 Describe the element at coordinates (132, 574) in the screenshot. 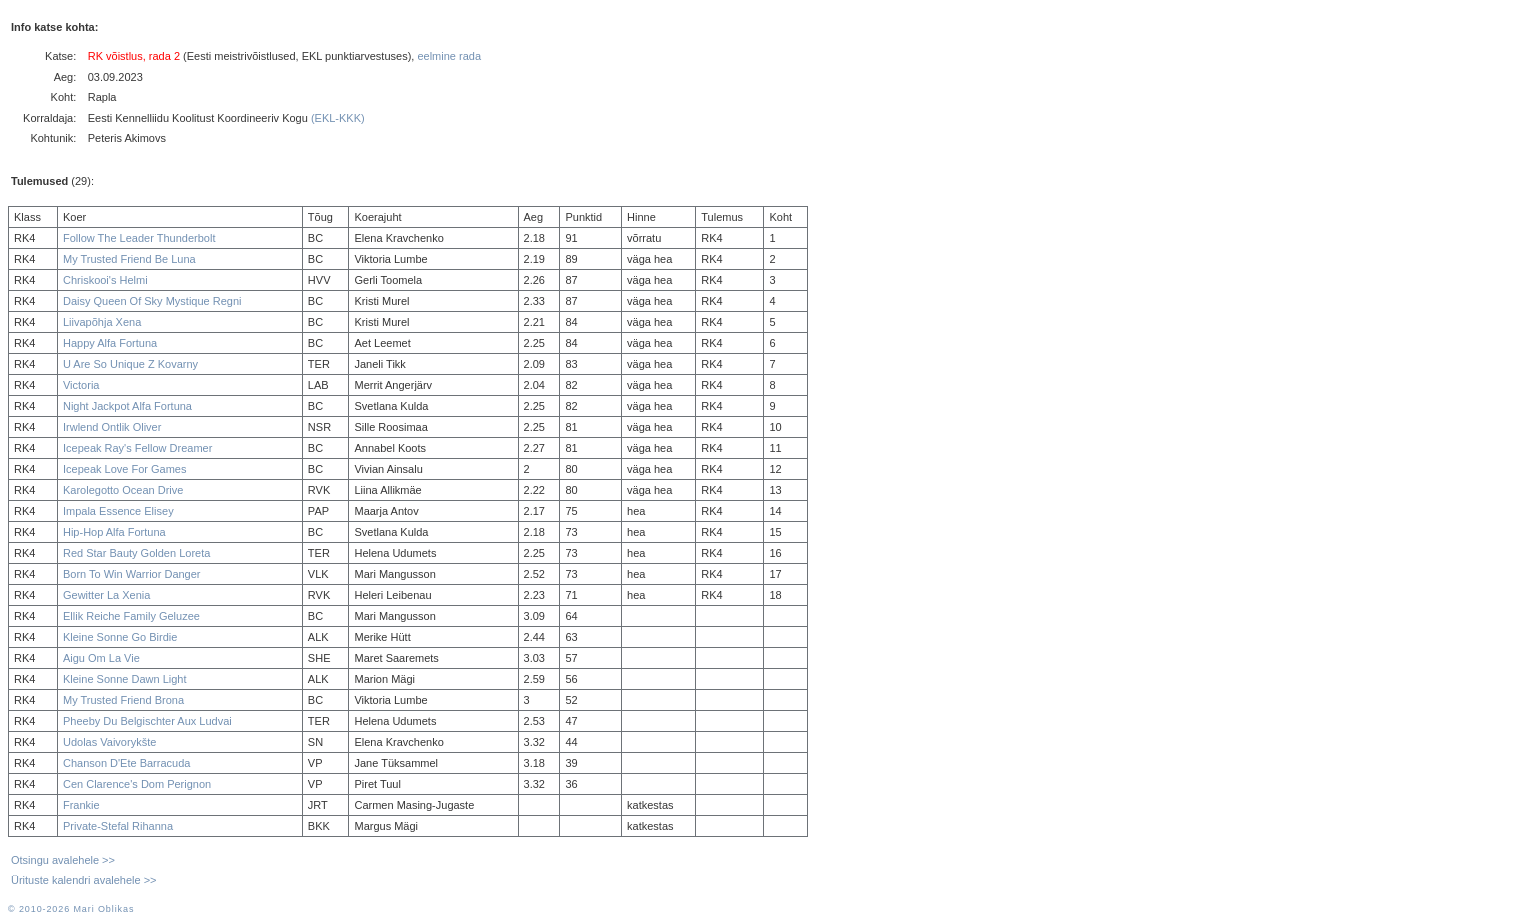

I see `Born To Win Warrior Danger` at that location.